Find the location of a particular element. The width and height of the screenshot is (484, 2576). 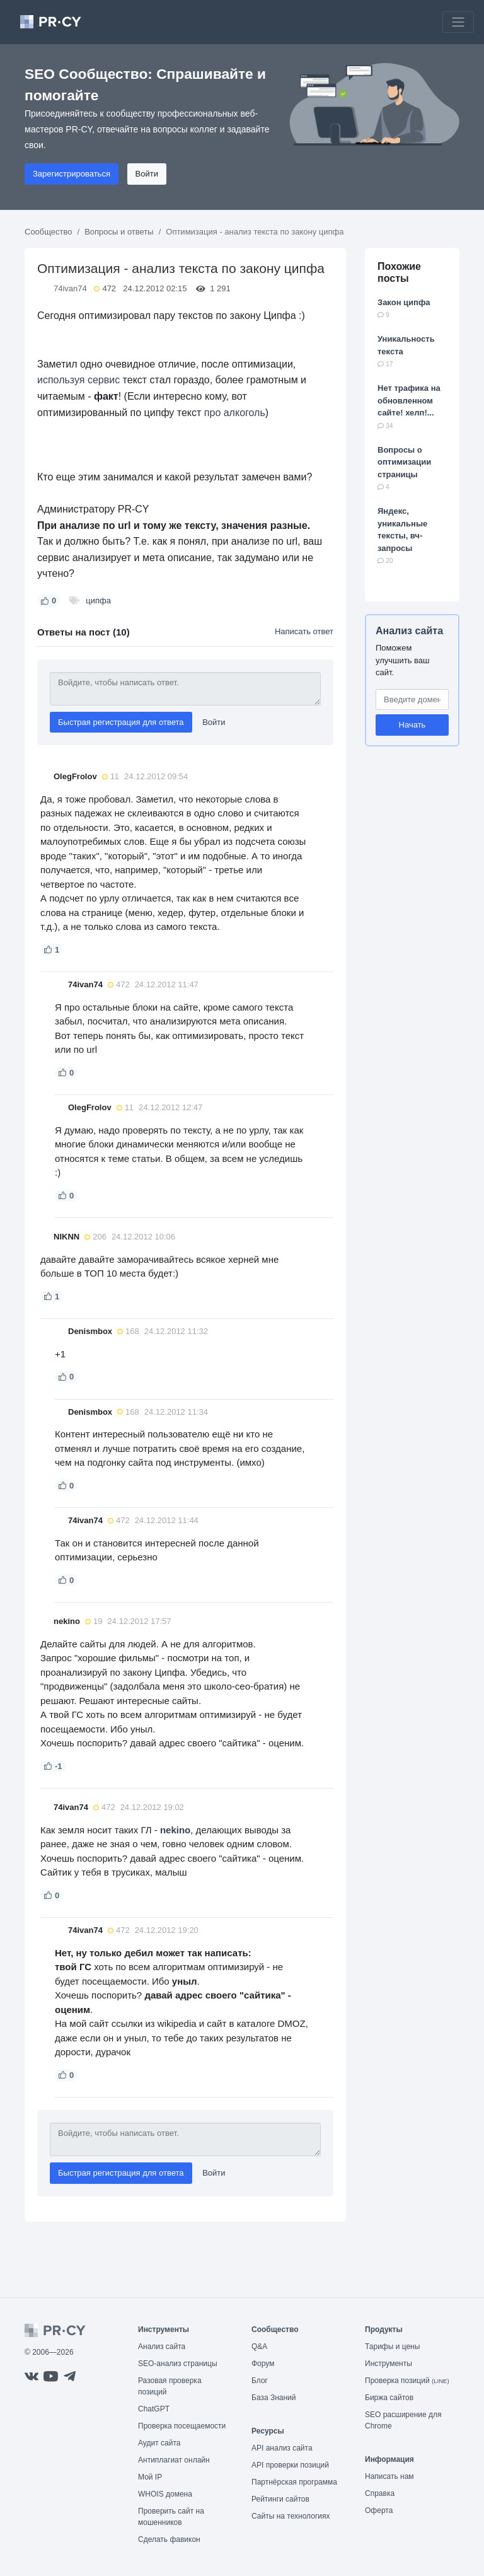

Оферта is located at coordinates (379, 2510).